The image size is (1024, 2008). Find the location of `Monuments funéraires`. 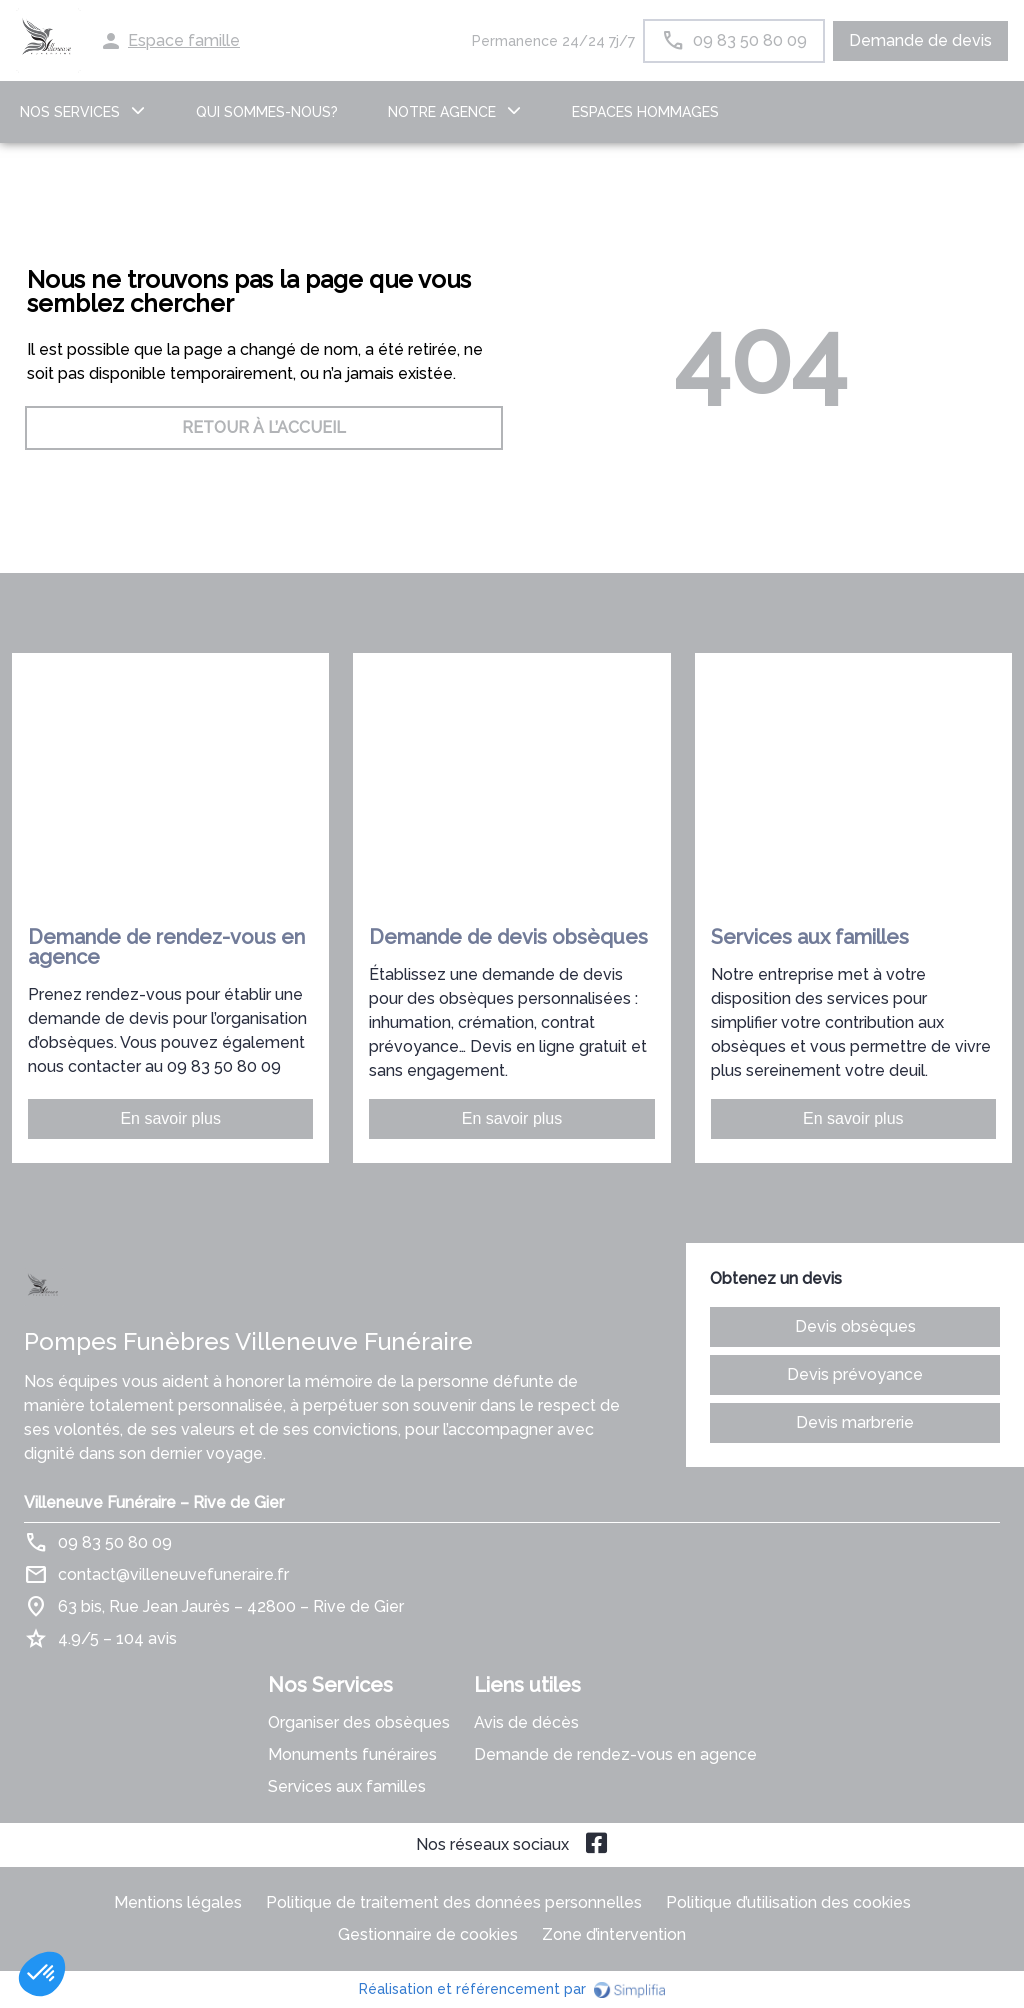

Monuments funéraires is located at coordinates (352, 1754).